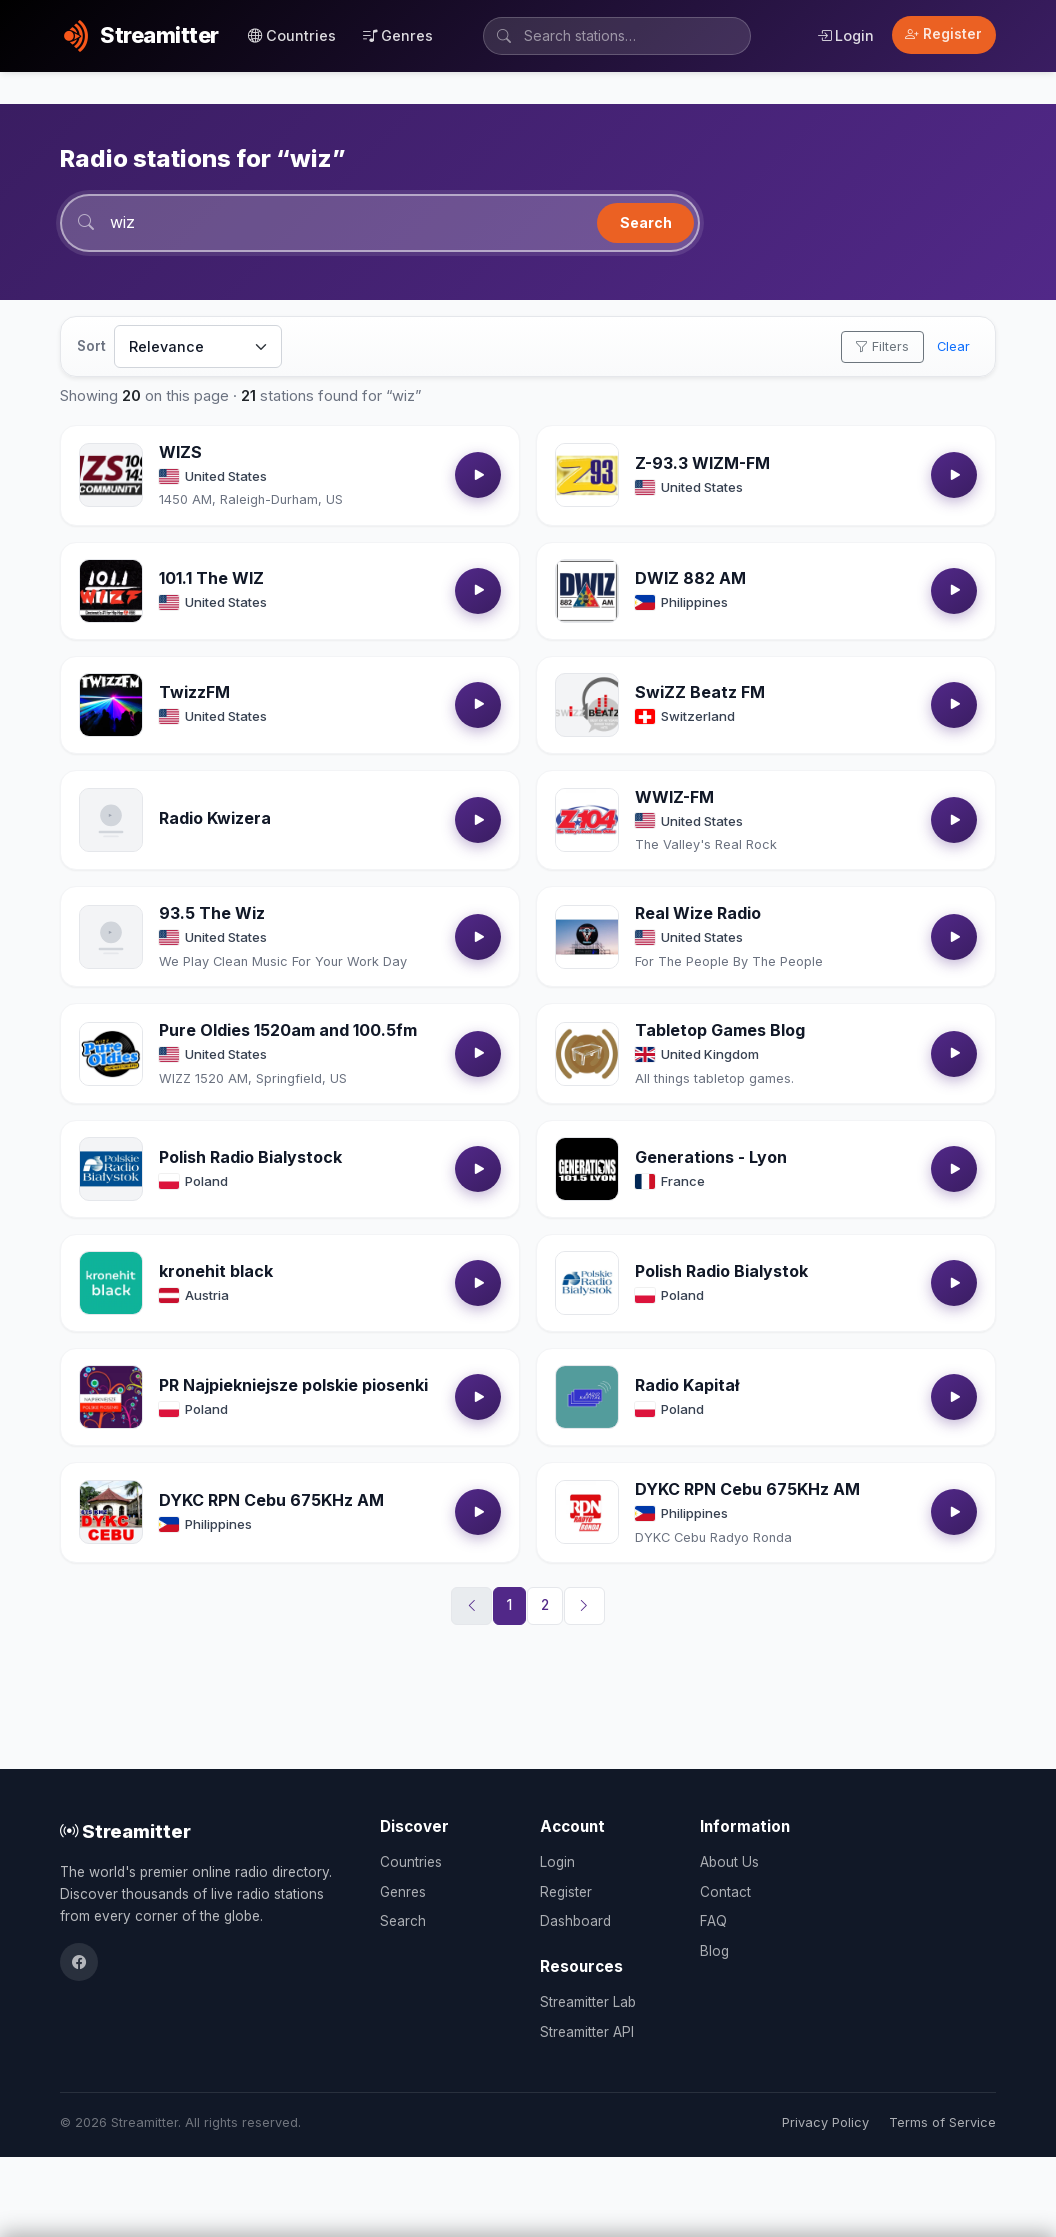 This screenshot has height=2237, width=1056. What do you see at coordinates (91, 346) in the screenshot?
I see `Sort` at bounding box center [91, 346].